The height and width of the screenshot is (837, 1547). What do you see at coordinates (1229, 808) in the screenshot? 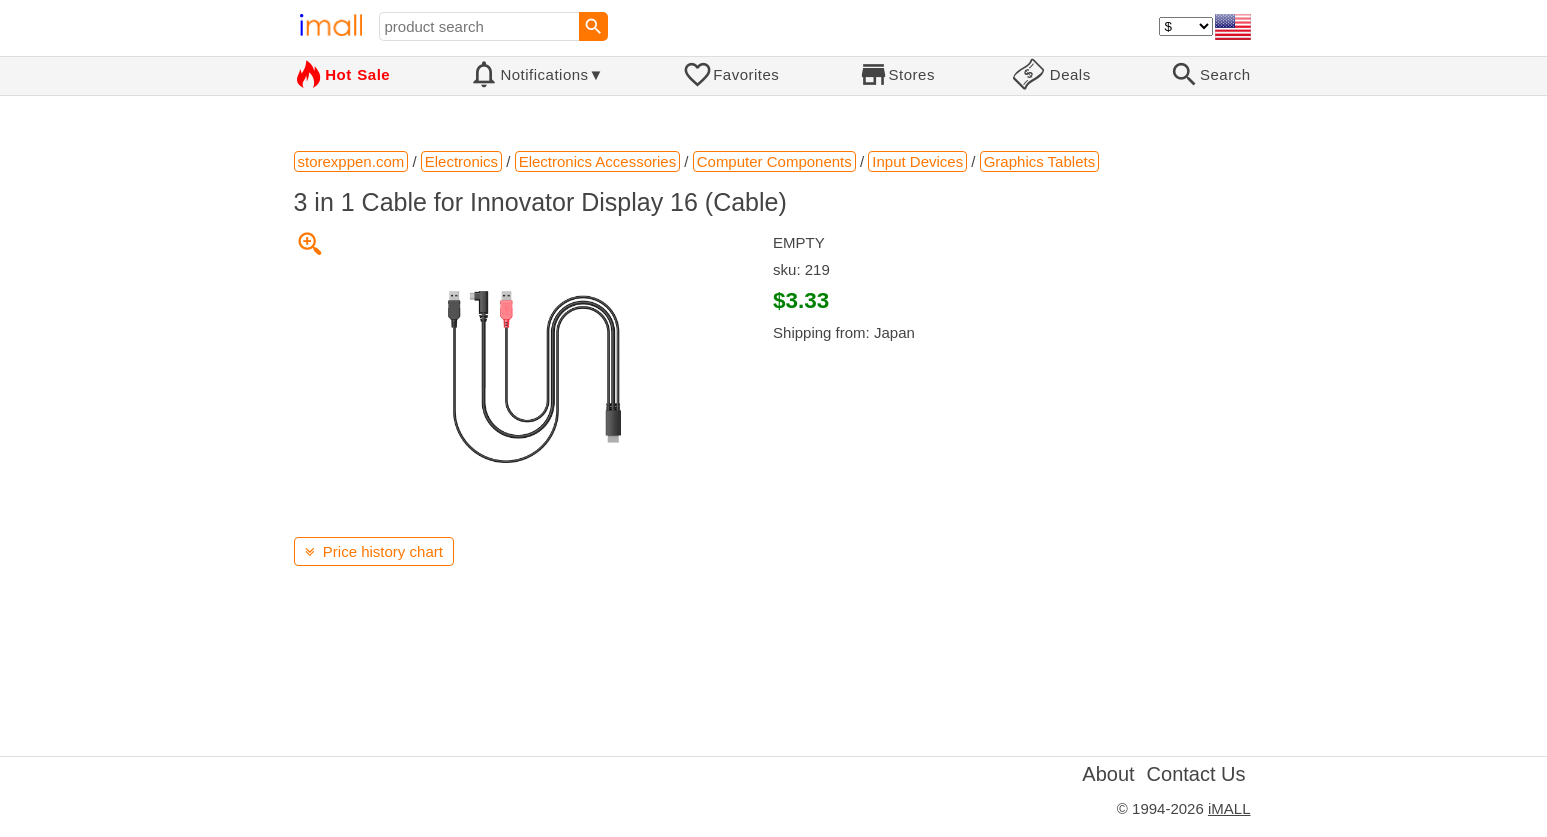
I see `iMALL` at bounding box center [1229, 808].